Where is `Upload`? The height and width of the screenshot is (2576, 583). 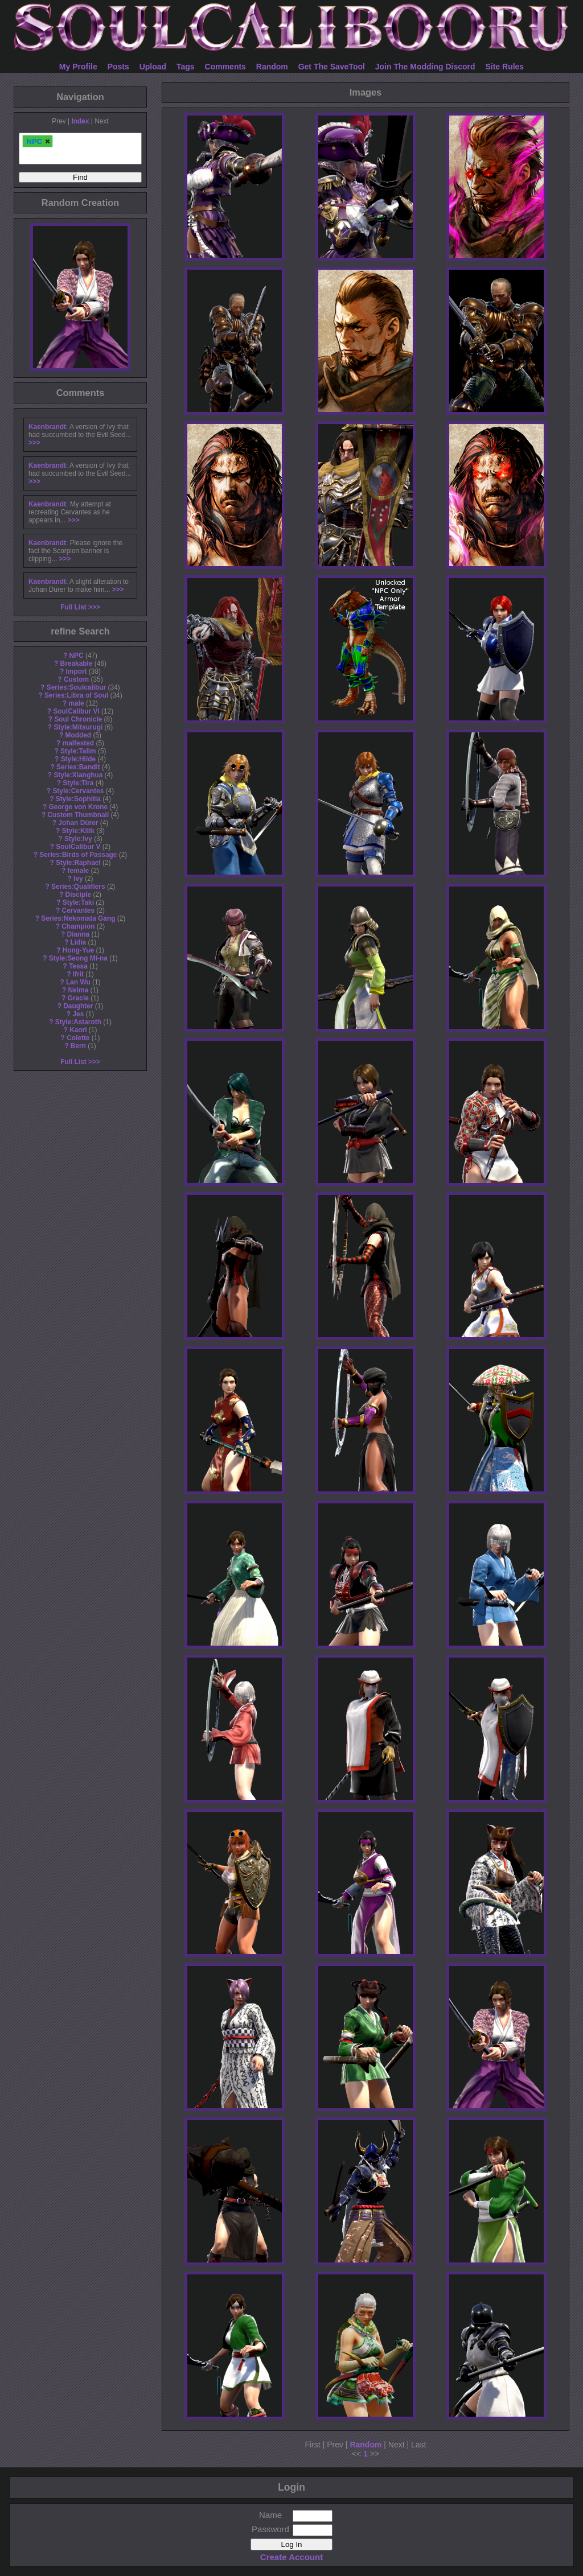
Upload is located at coordinates (152, 66).